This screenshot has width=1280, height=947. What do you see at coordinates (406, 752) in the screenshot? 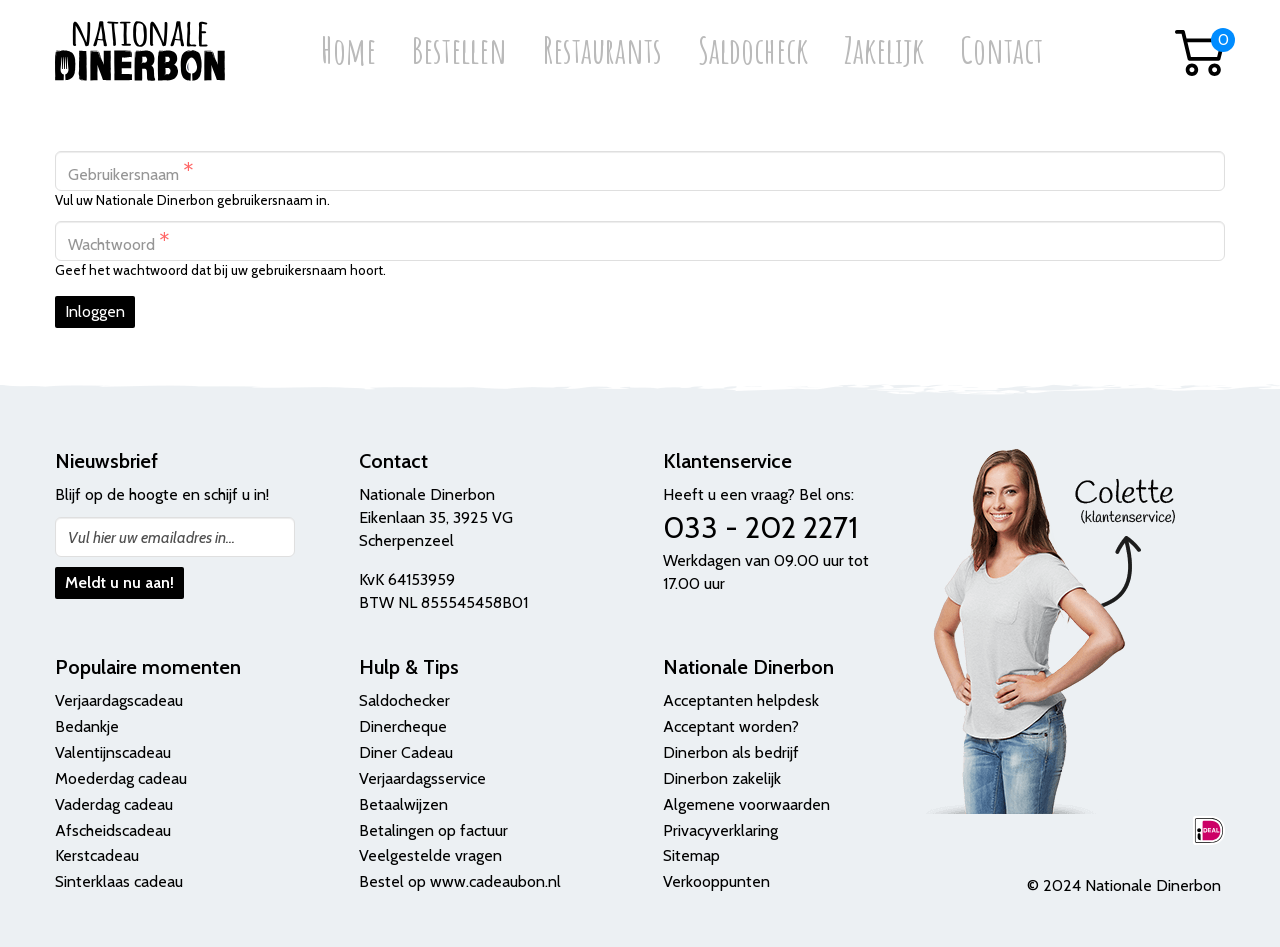
I see `Diner Cadeau` at bounding box center [406, 752].